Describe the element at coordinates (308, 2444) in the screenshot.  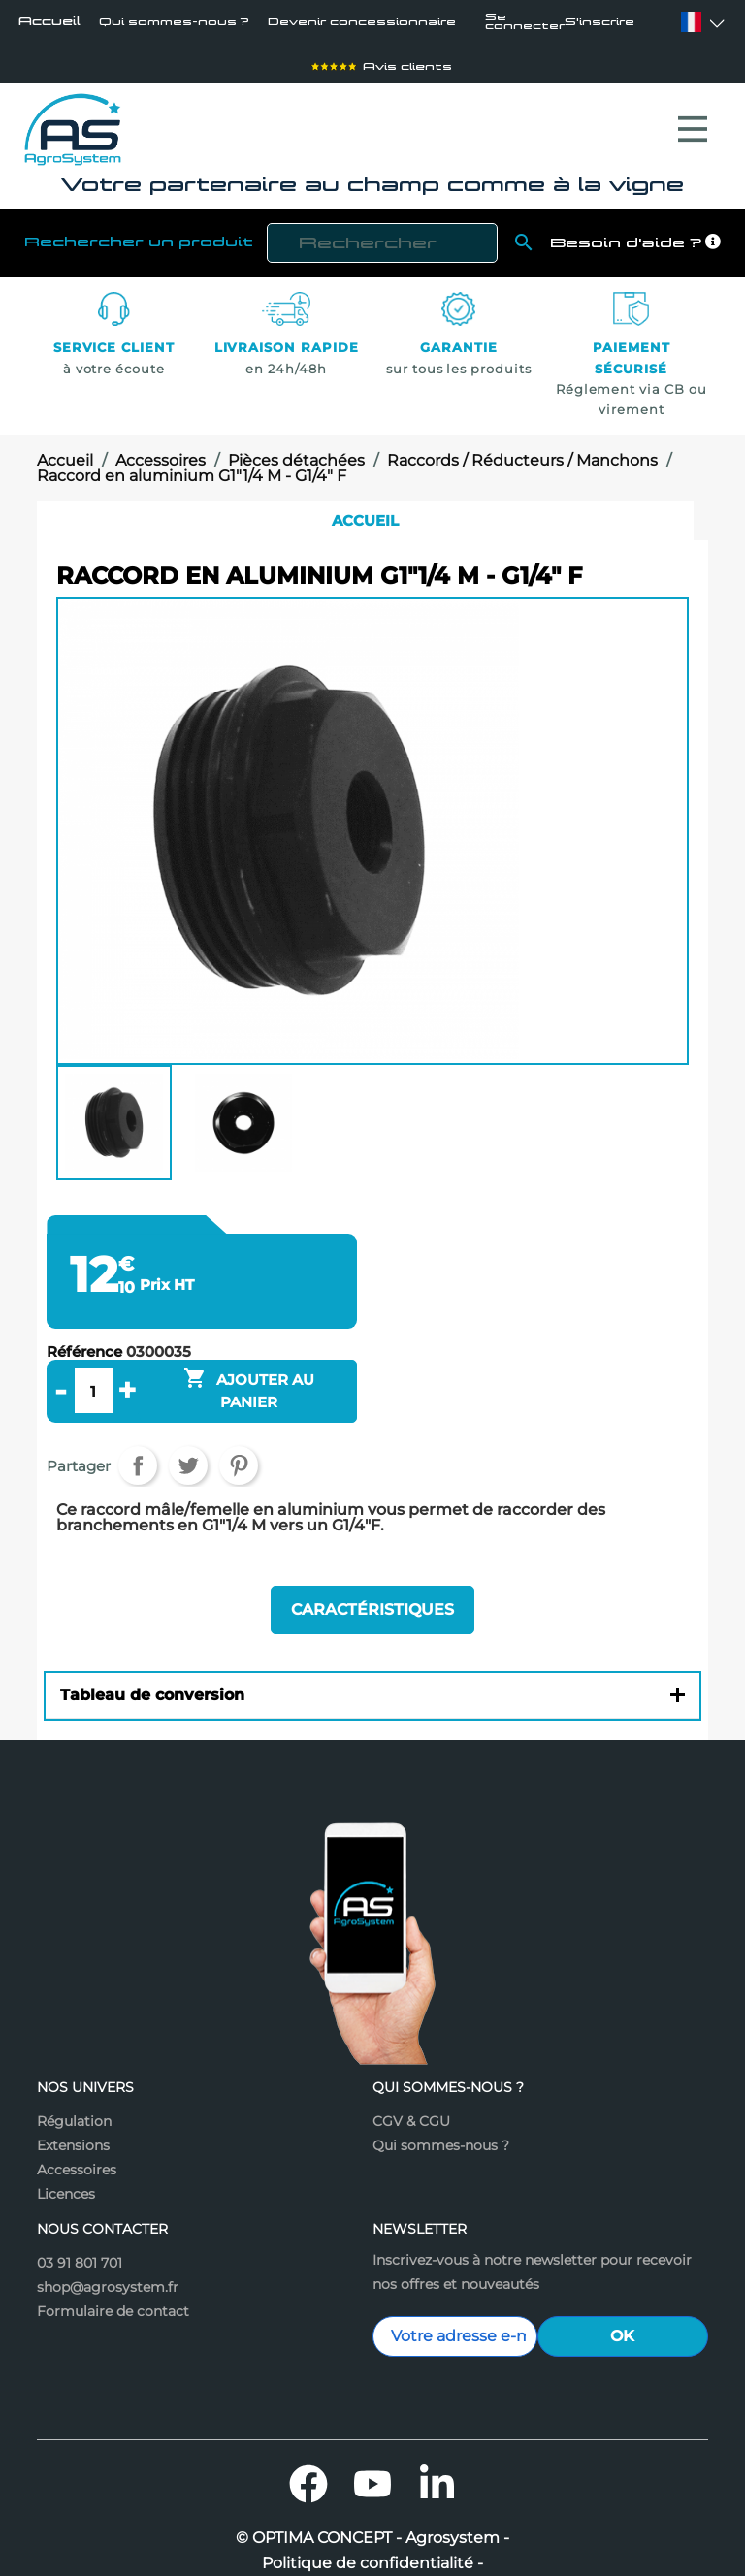
I see `Facebook` at that location.